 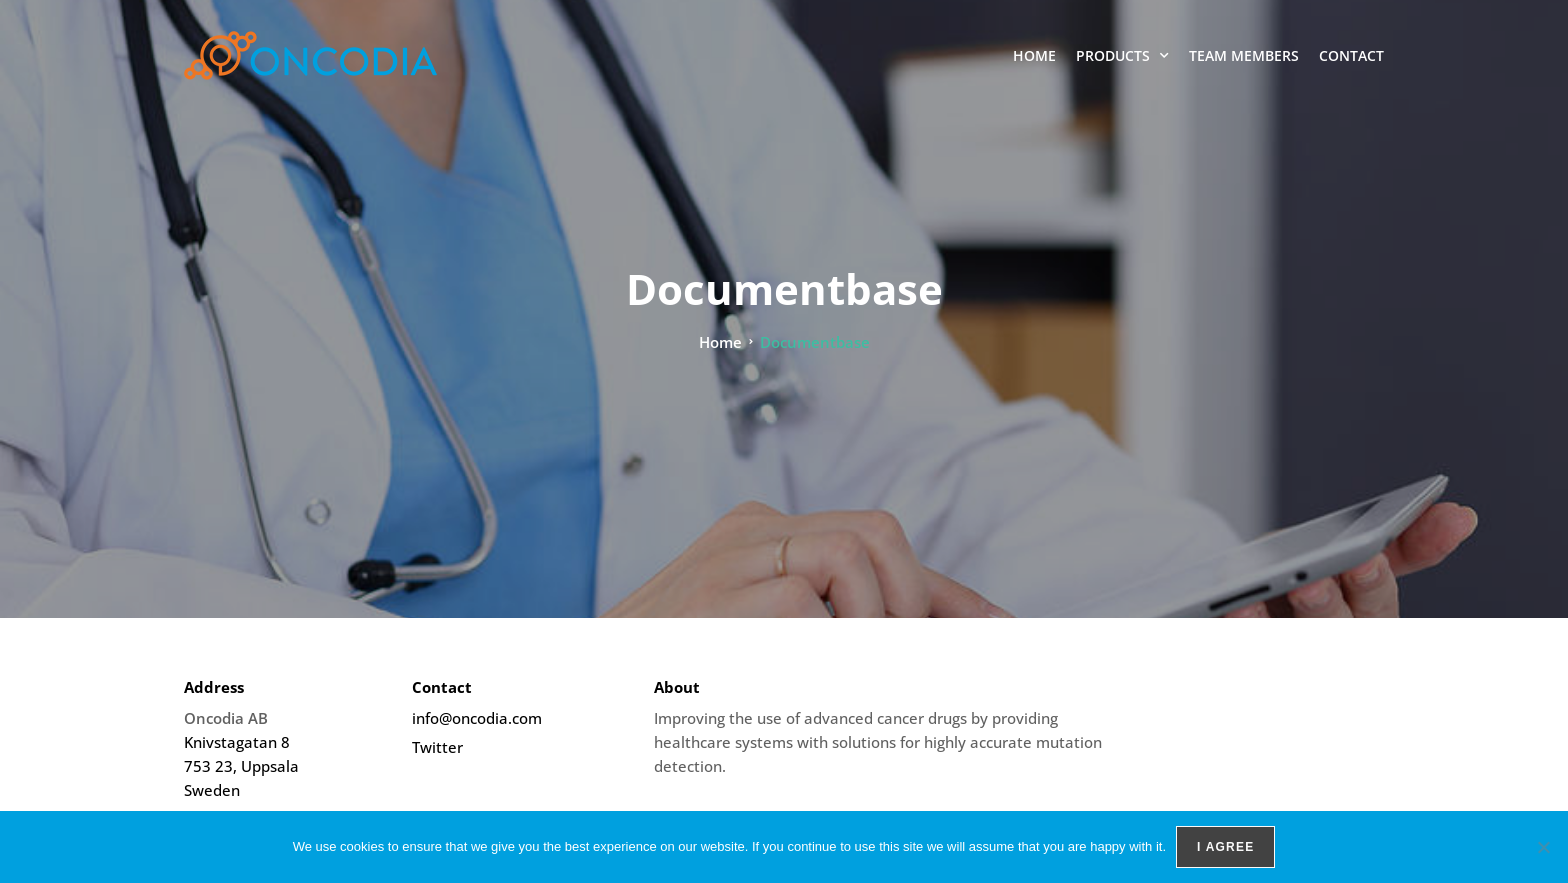 What do you see at coordinates (1034, 55) in the screenshot?
I see `Home` at bounding box center [1034, 55].